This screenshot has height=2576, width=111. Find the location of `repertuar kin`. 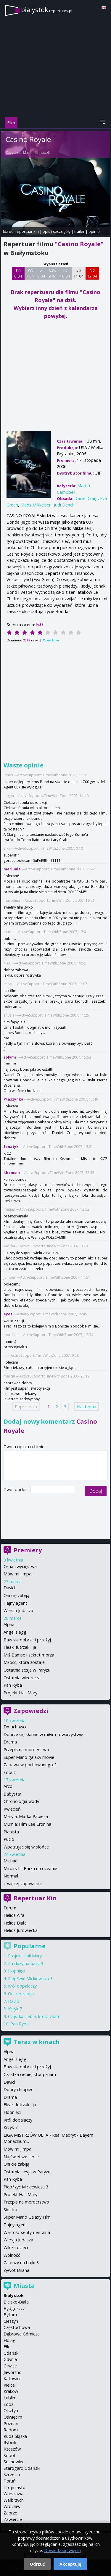

repertuar kin is located at coordinates (27, 231).